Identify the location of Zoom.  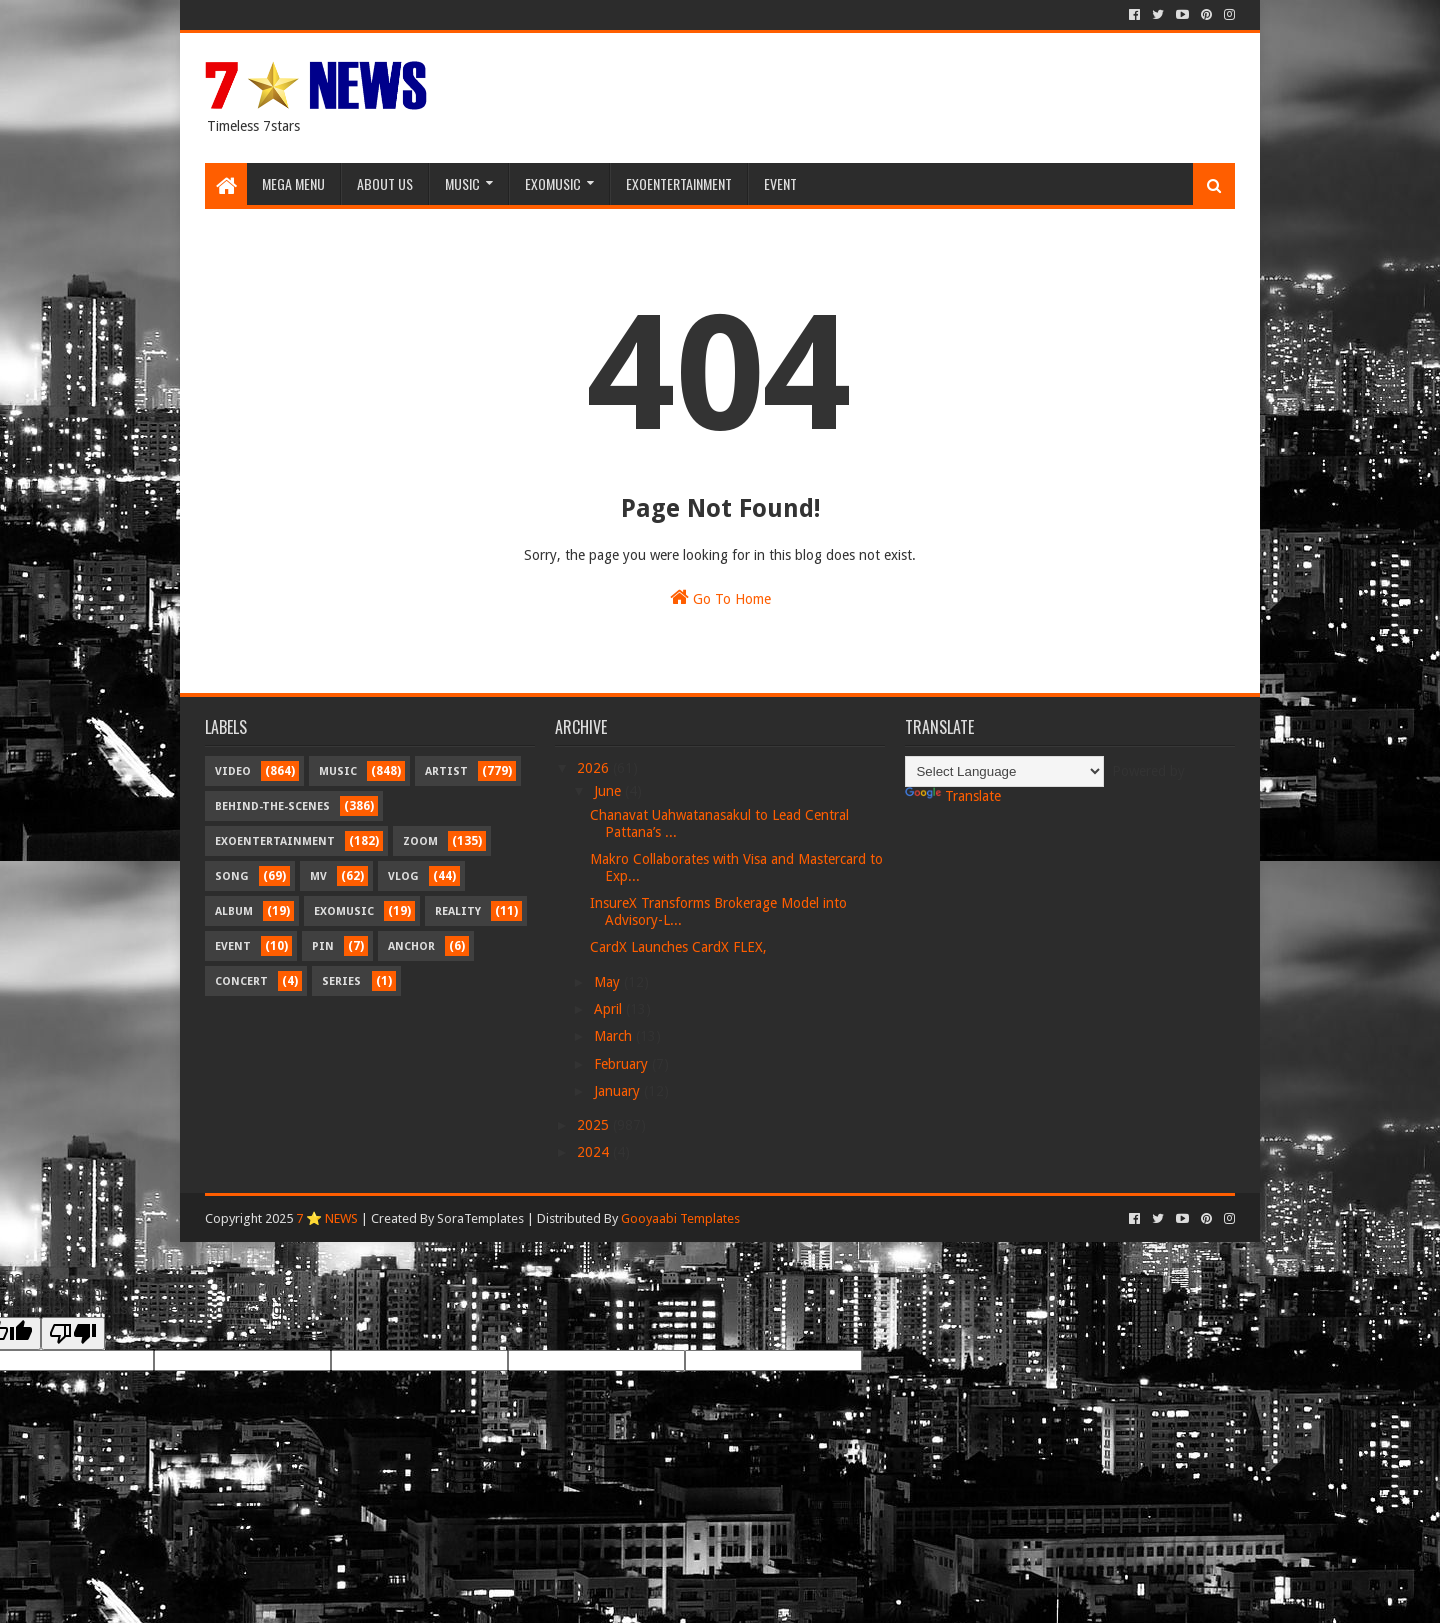
(420, 841).